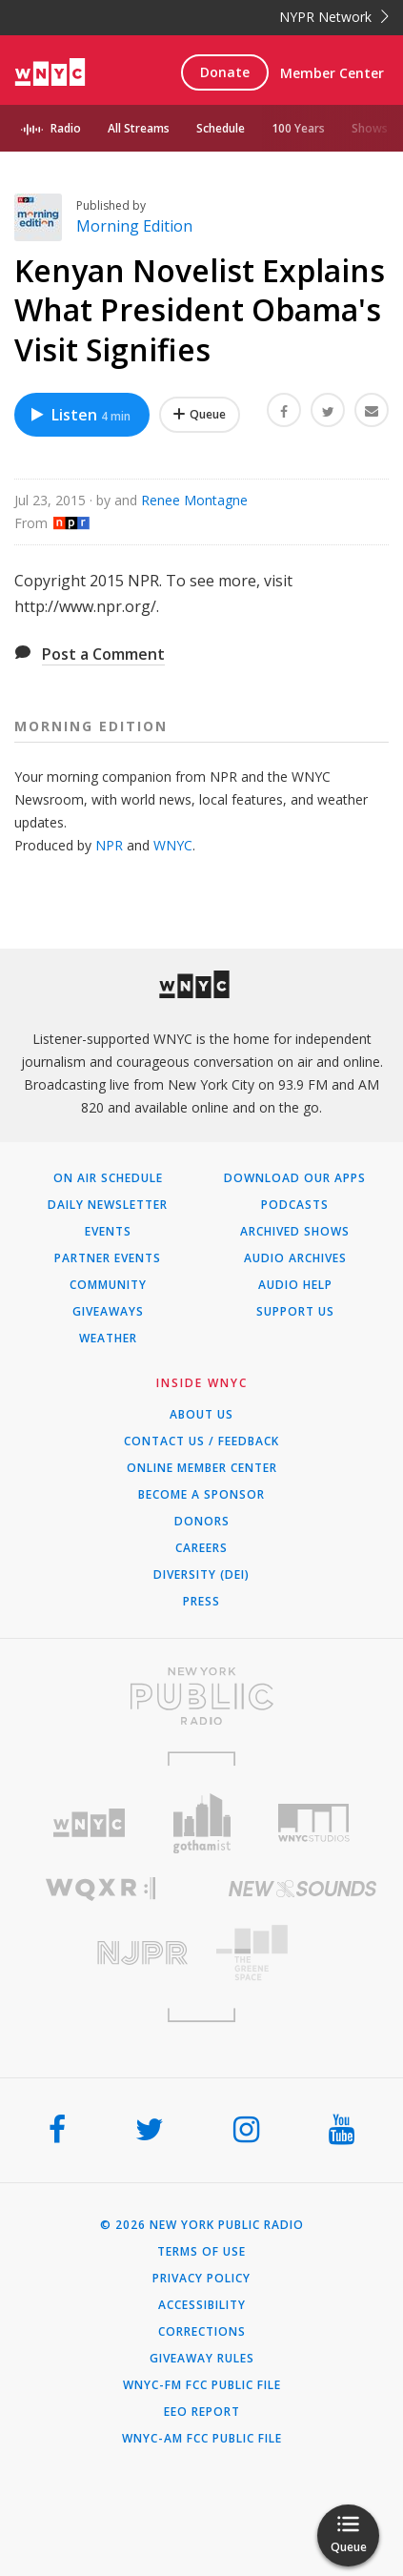 The width and height of the screenshot is (403, 2576). Describe the element at coordinates (201, 1696) in the screenshot. I see `[Visit New York Public Radio (Opens in new window)]` at that location.